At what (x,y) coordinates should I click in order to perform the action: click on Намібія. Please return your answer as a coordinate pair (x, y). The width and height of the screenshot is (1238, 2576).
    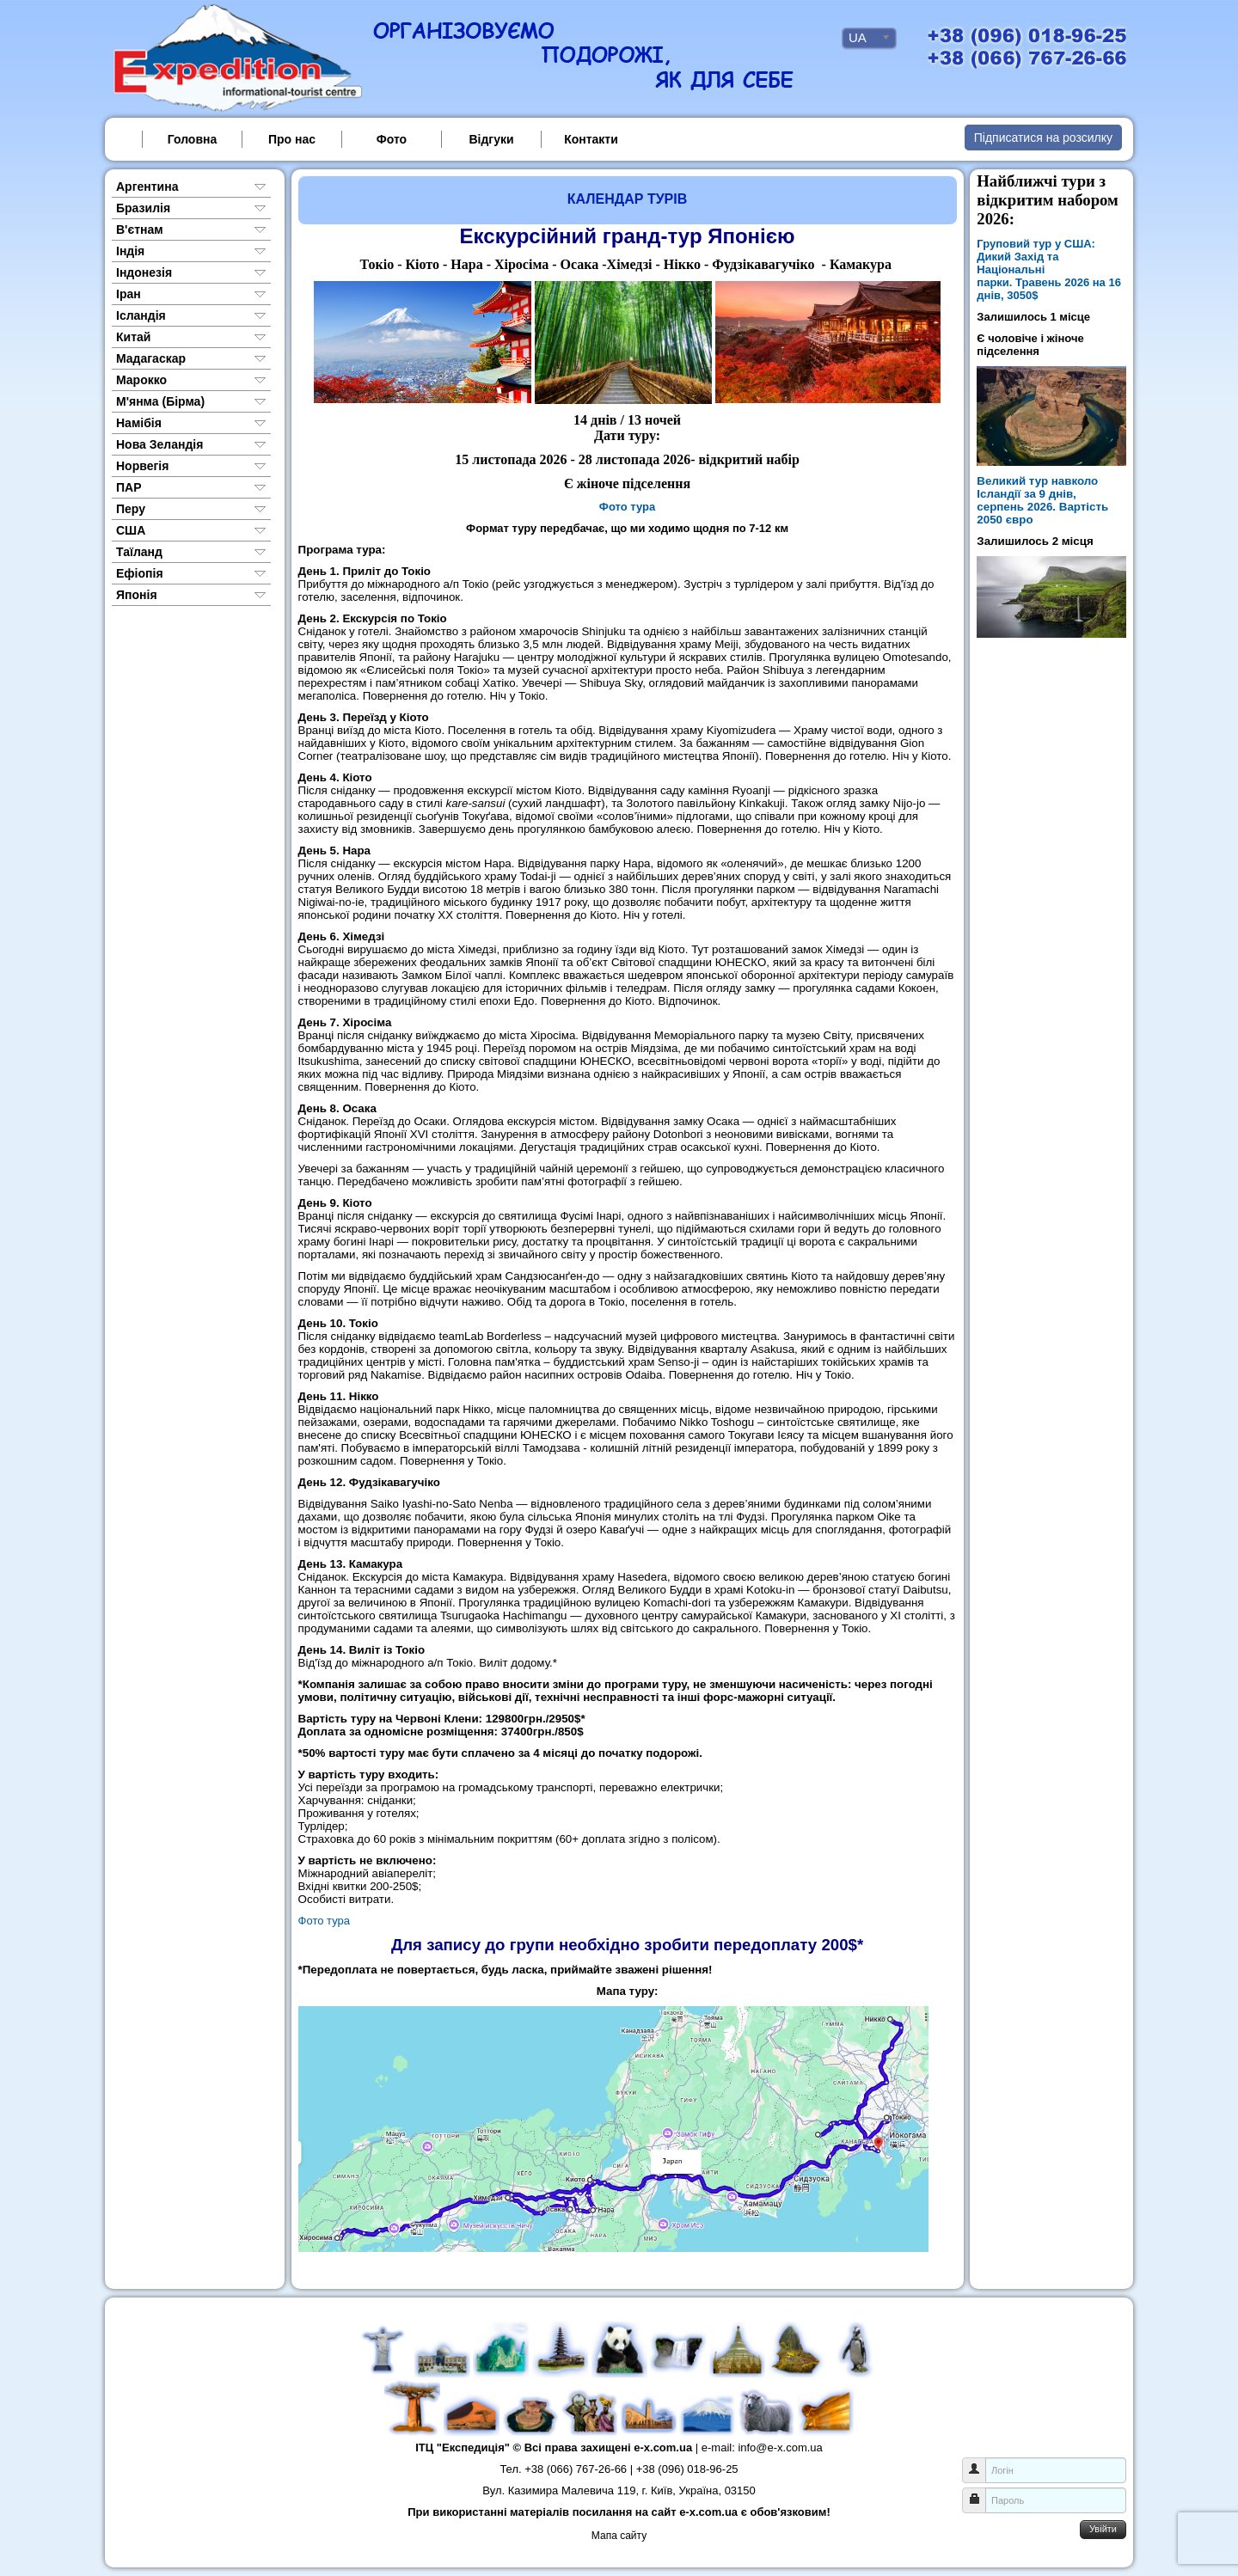
    Looking at the image, I should click on (139, 423).